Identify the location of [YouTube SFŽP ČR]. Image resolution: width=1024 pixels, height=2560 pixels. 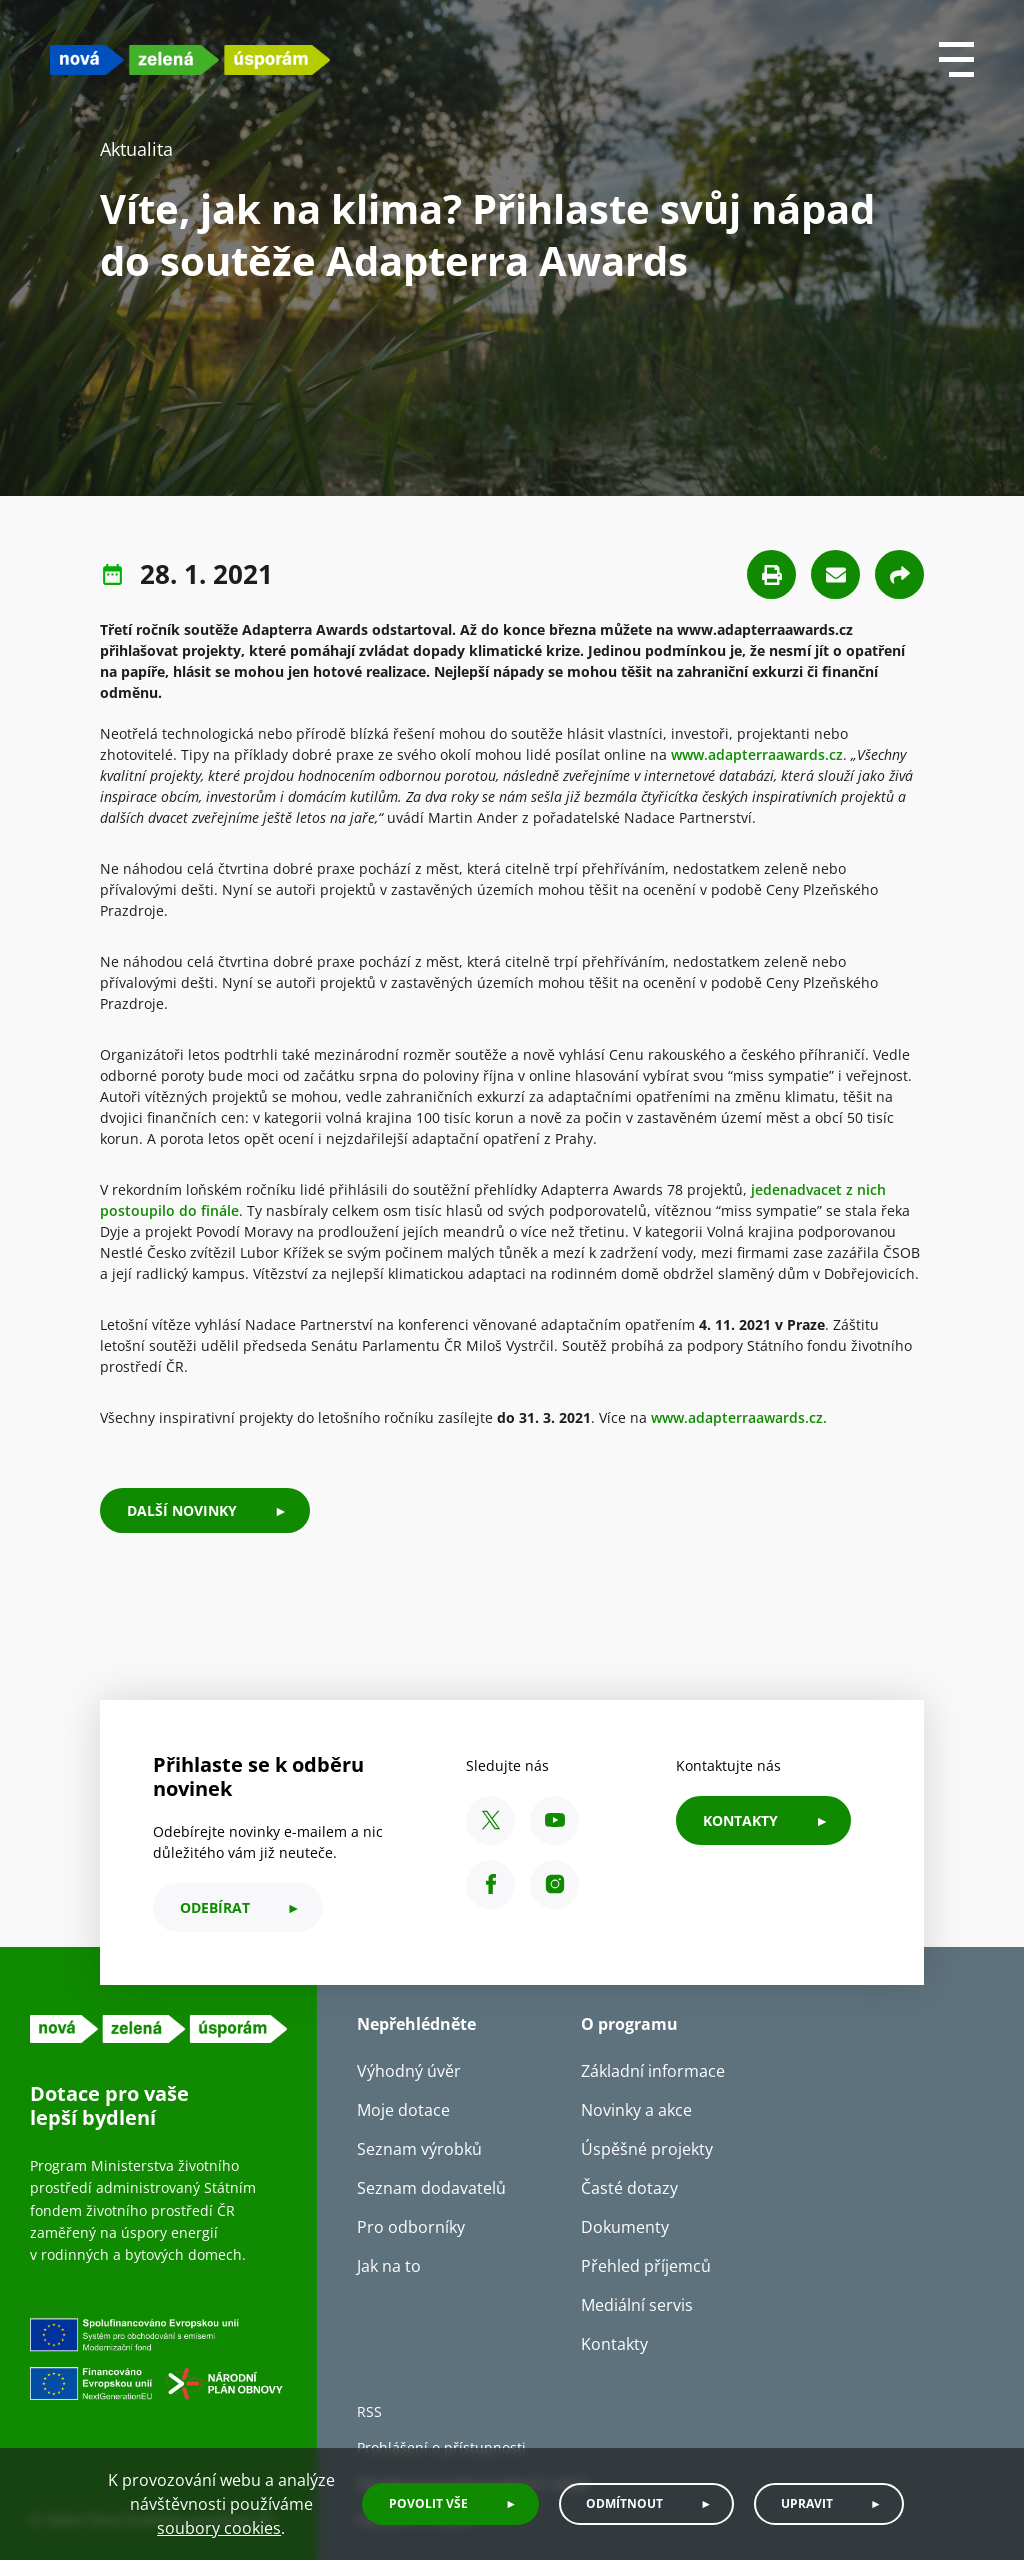
(554, 1820).